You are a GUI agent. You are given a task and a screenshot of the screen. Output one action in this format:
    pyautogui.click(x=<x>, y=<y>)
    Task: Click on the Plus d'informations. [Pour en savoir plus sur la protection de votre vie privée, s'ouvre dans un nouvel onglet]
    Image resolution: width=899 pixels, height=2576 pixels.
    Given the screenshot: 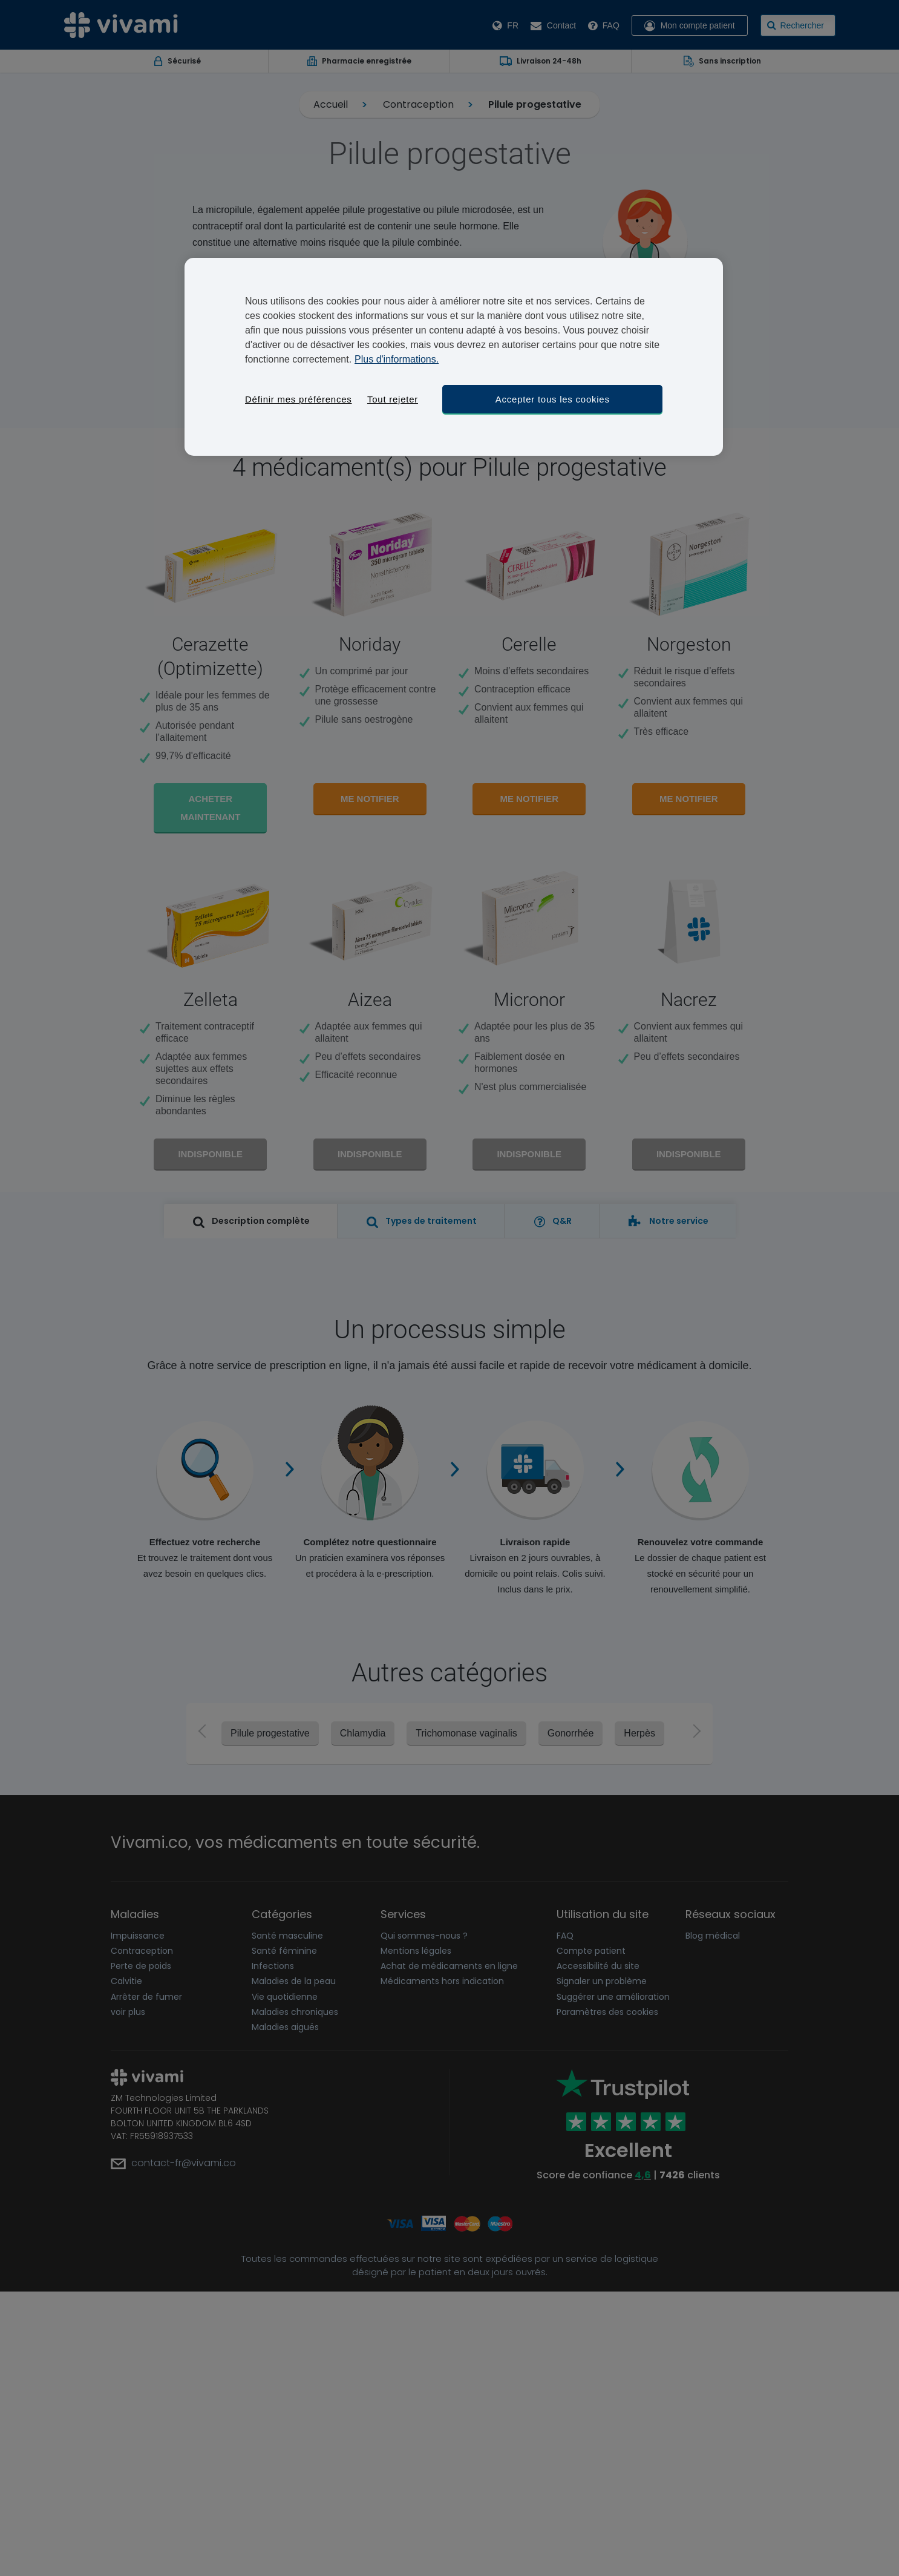 What is the action you would take?
    pyautogui.click(x=397, y=359)
    